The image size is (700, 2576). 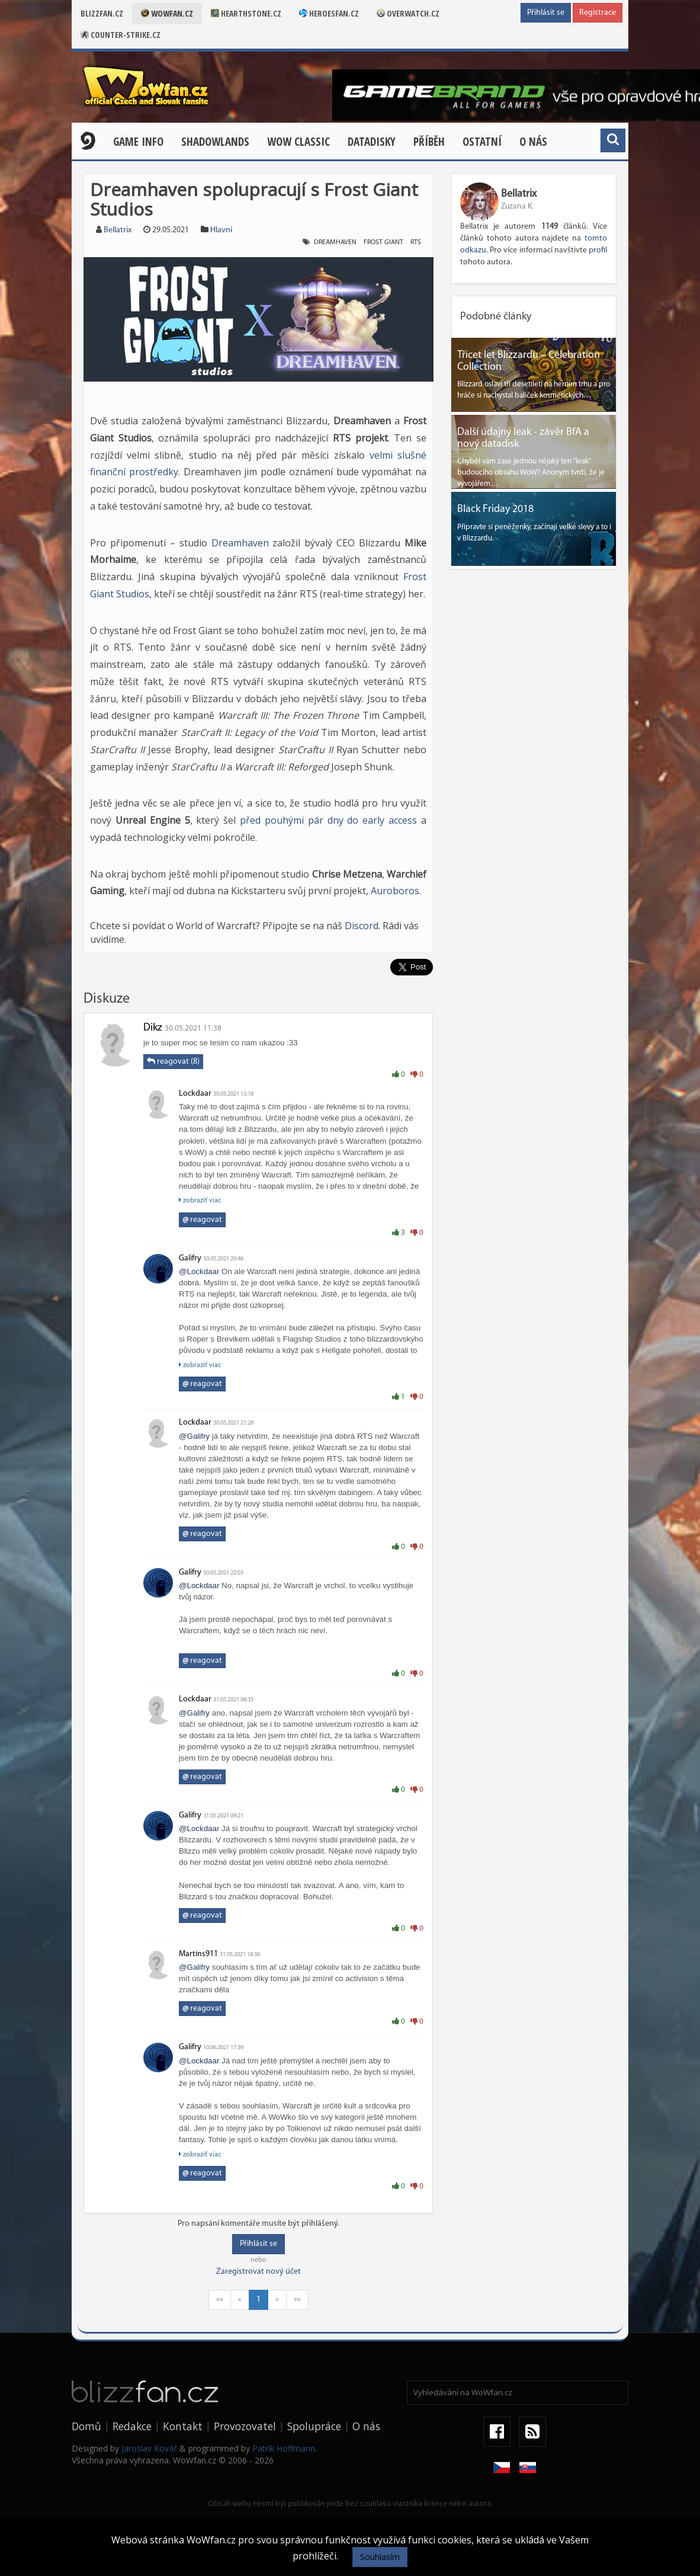 What do you see at coordinates (246, 13) in the screenshot?
I see `Hearthstone.cz` at bounding box center [246, 13].